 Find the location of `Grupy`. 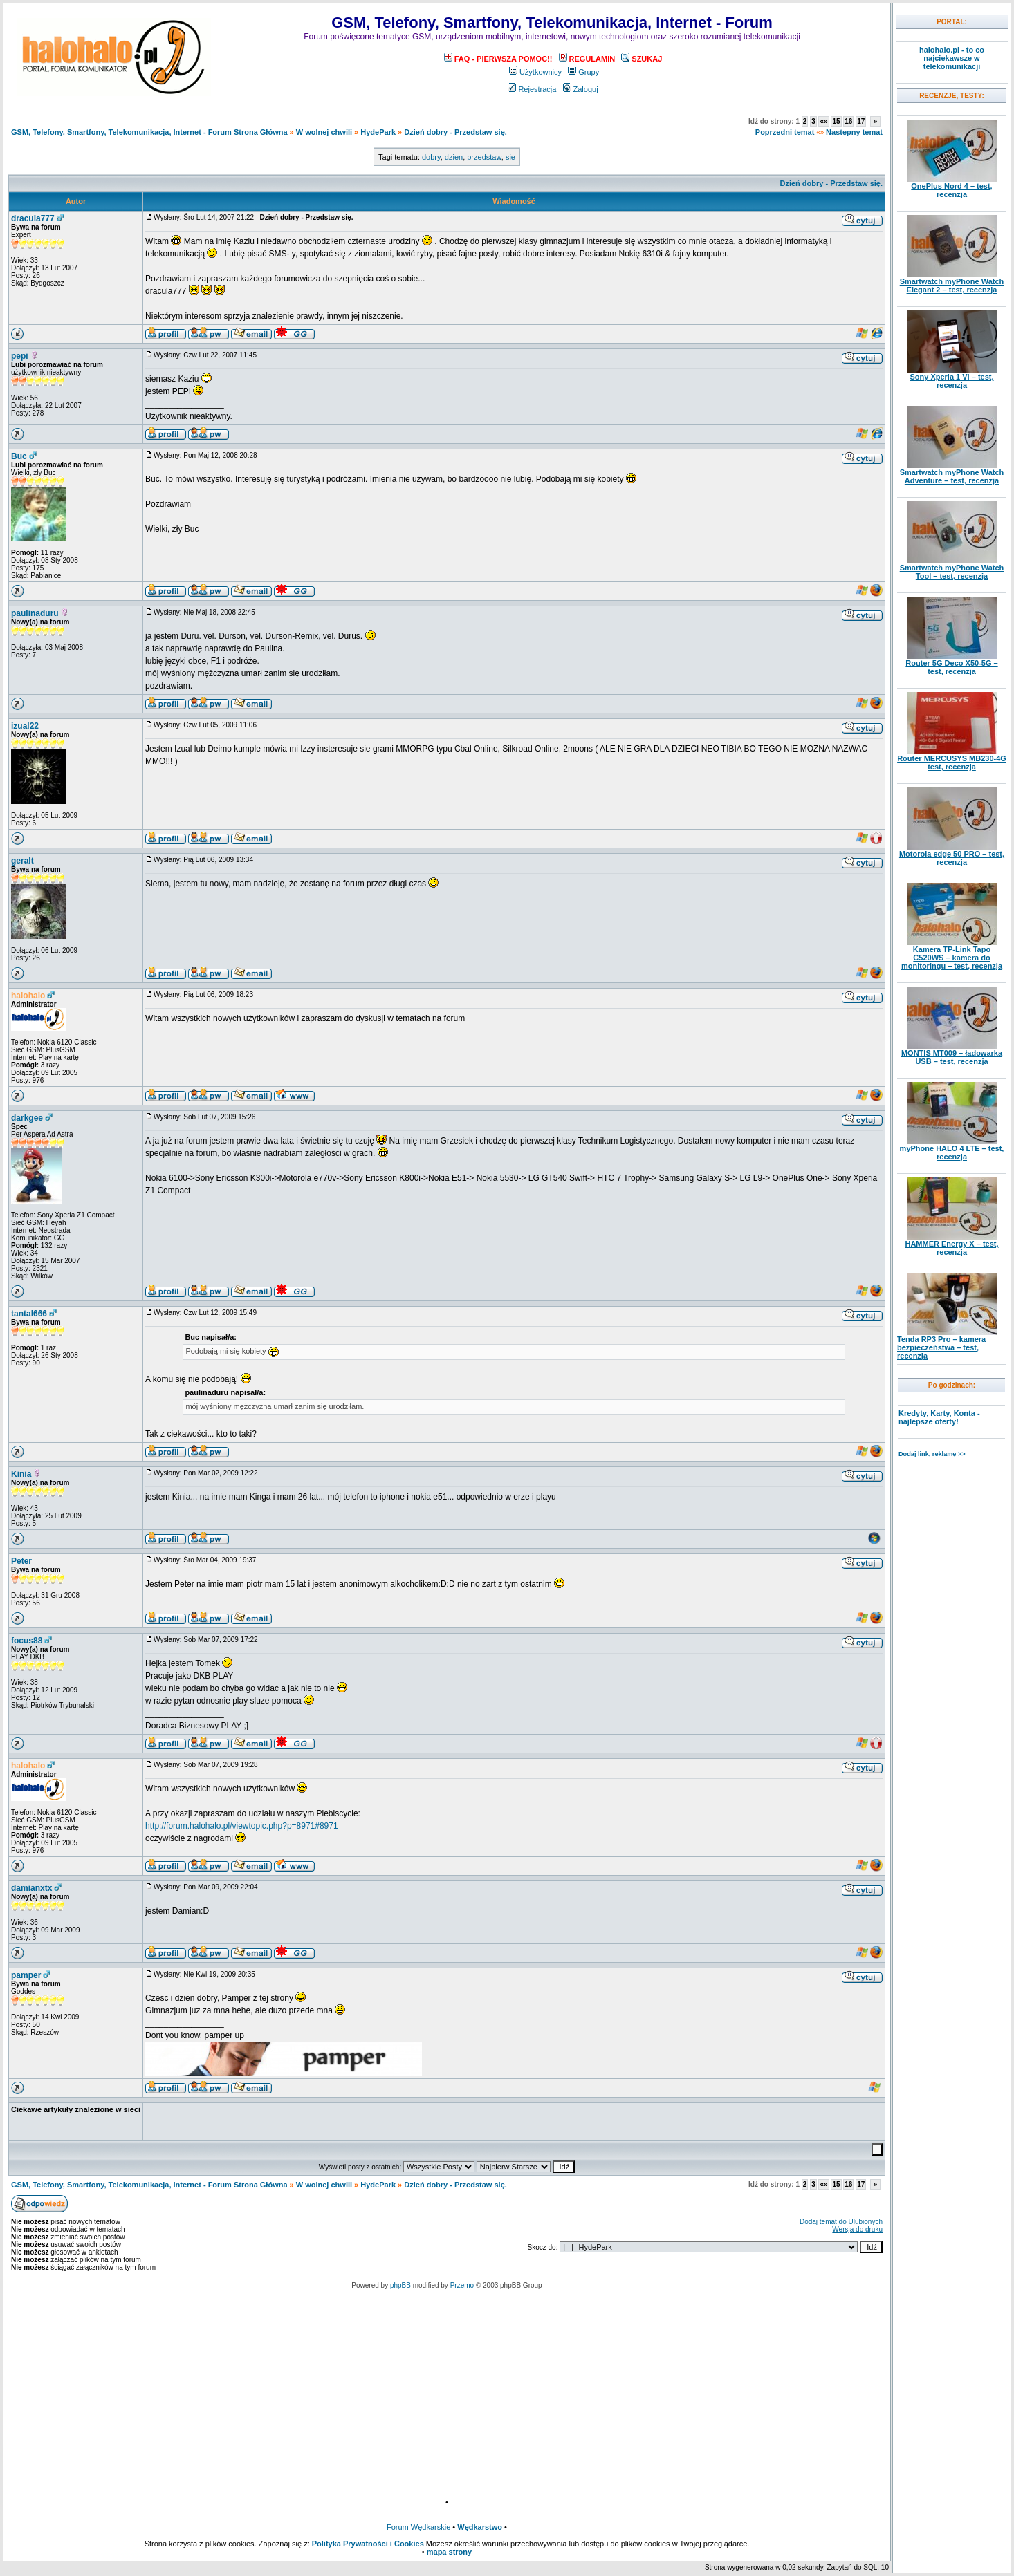

Grupy is located at coordinates (583, 72).